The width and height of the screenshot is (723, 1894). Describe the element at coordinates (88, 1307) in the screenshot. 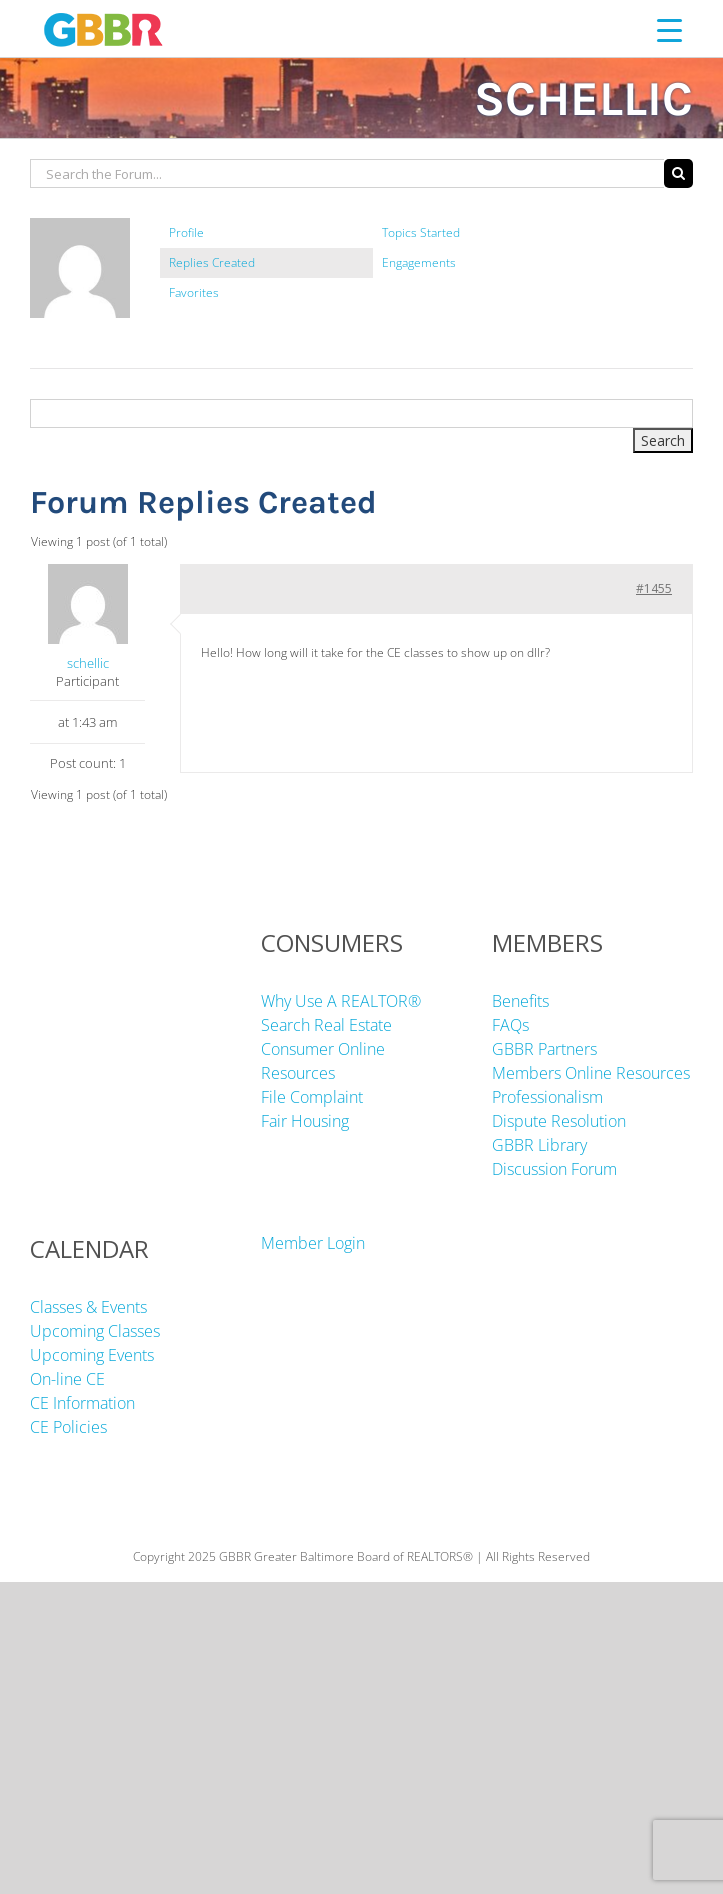

I see `Classes & Events` at that location.